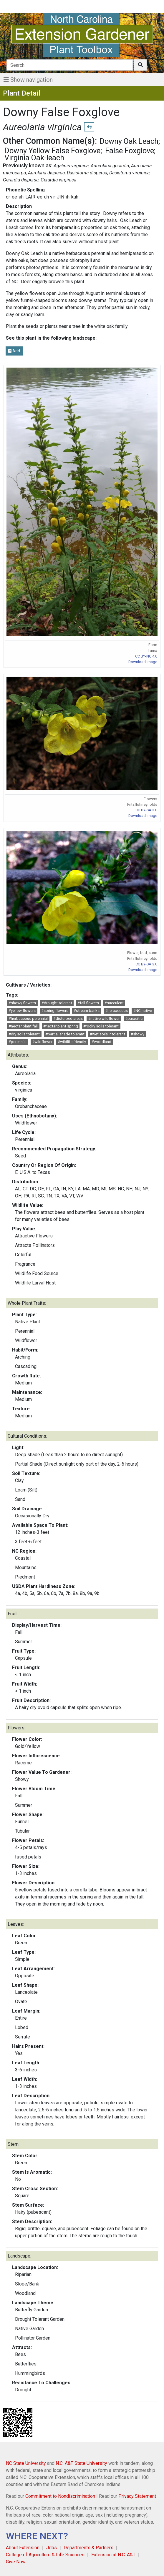 This screenshot has width=164, height=2576. I want to click on Commitment to Nondiscrimination, so click(60, 2496).